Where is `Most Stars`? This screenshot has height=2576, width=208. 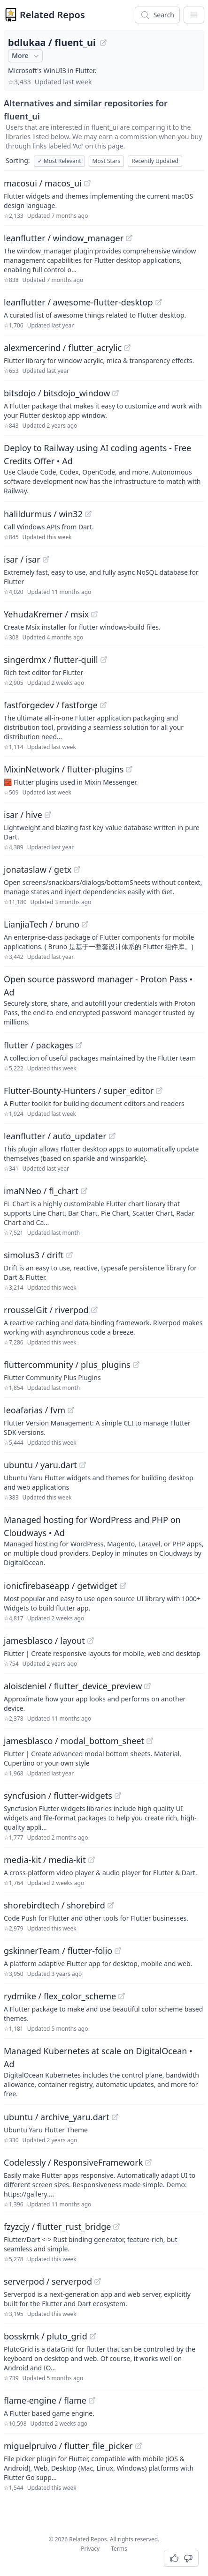 Most Stars is located at coordinates (106, 161).